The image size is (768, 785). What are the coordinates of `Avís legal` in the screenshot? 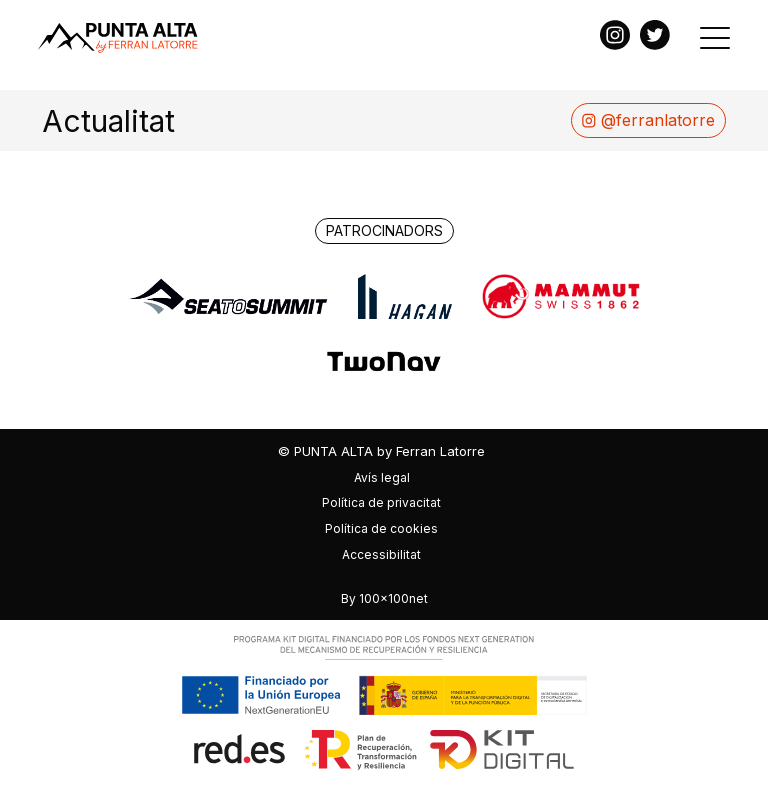 It's located at (382, 477).